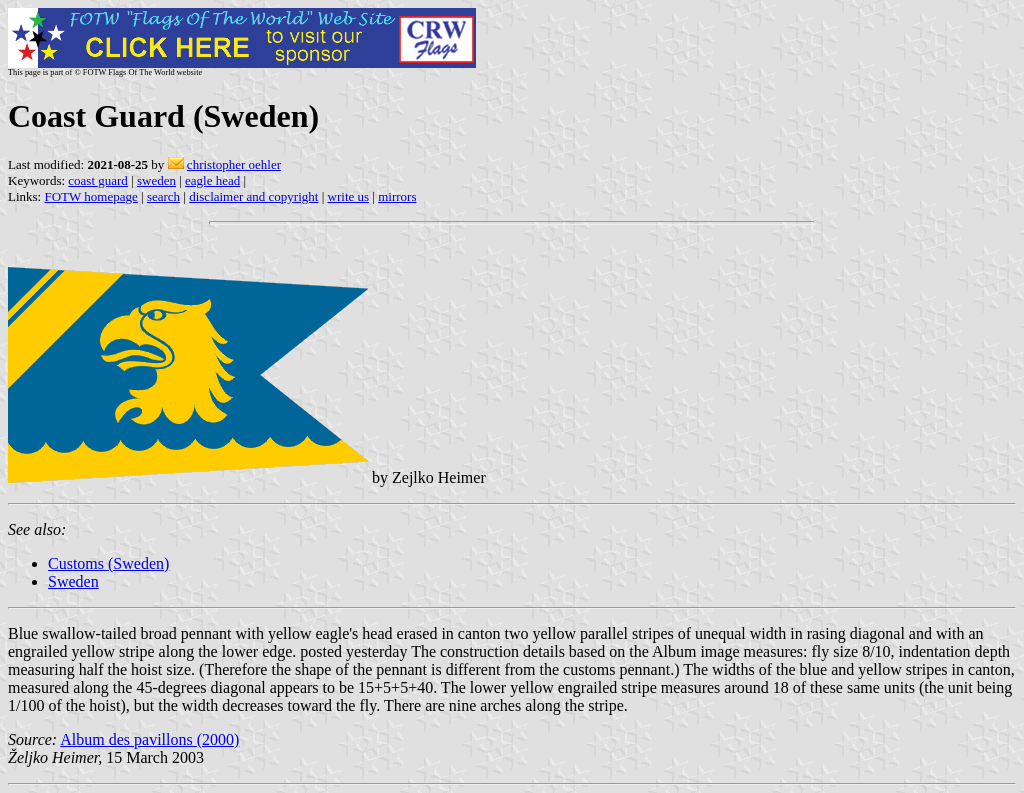 The image size is (1024, 793). Describe the element at coordinates (212, 180) in the screenshot. I see `eagle head` at that location.